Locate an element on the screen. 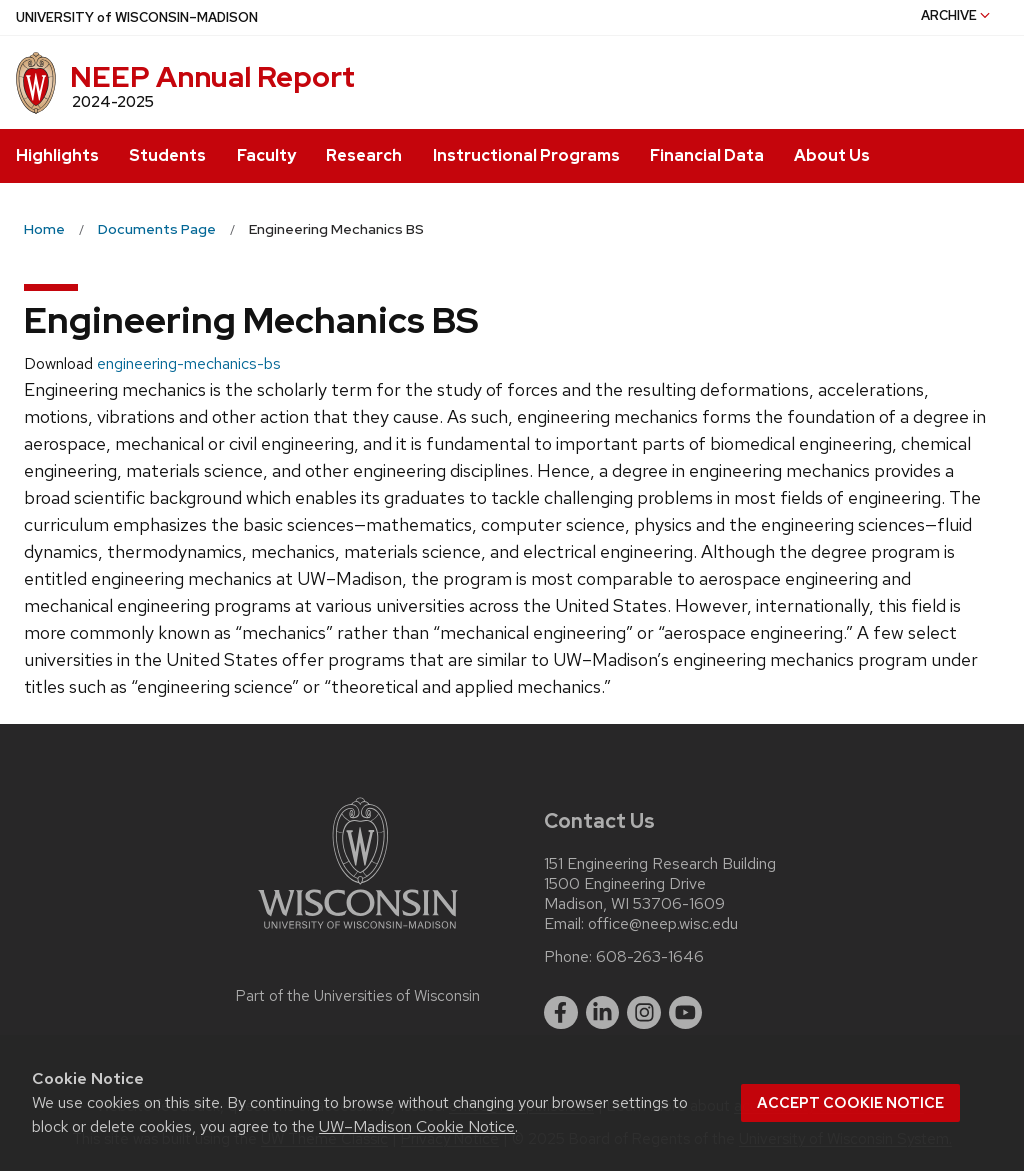  Instructional Programs is located at coordinates (526, 155).